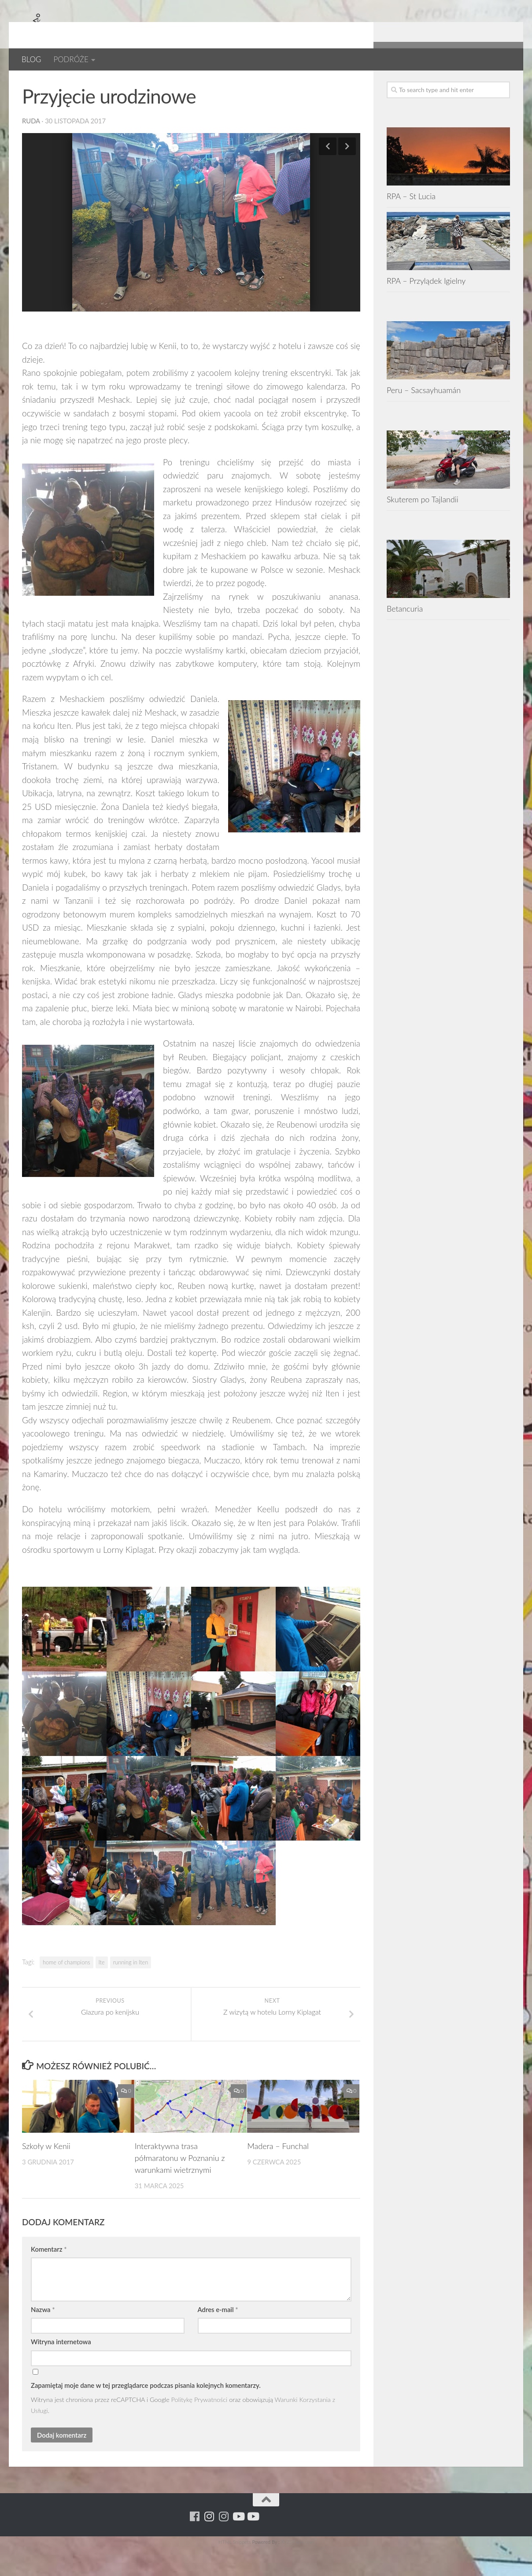 This screenshot has width=532, height=2576. What do you see at coordinates (277, 2174) in the screenshot?
I see `Madera – Funchal` at bounding box center [277, 2174].